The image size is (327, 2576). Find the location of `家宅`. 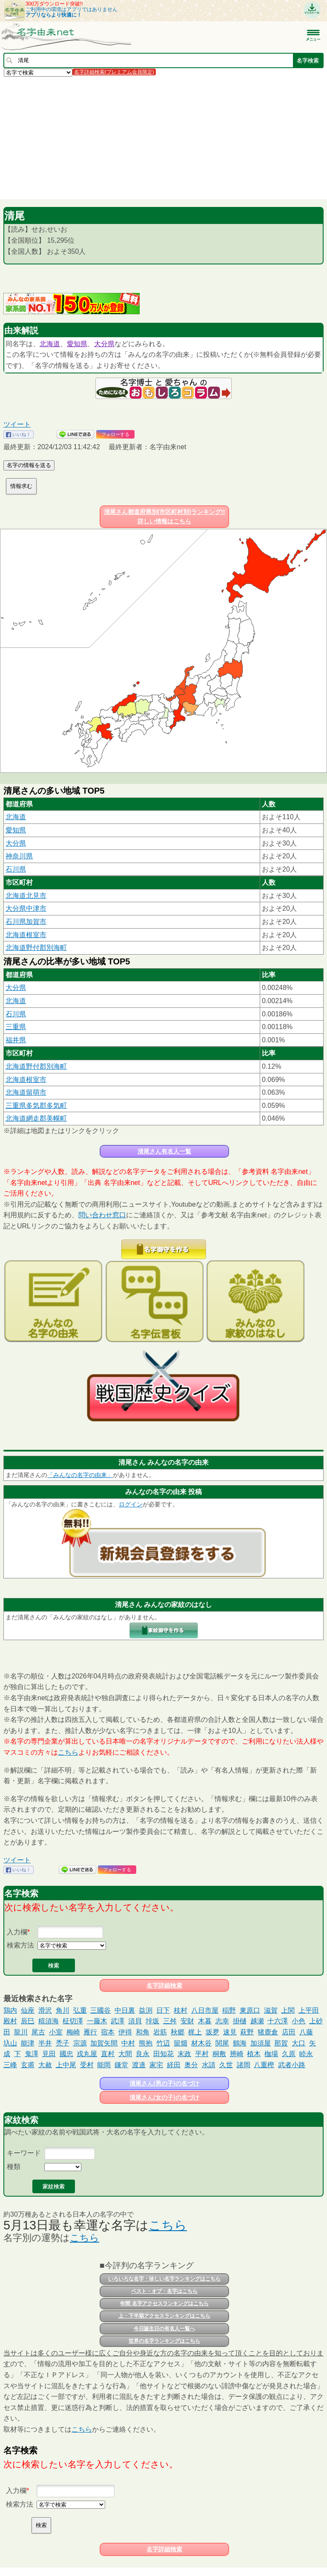

家宅 is located at coordinates (156, 2064).